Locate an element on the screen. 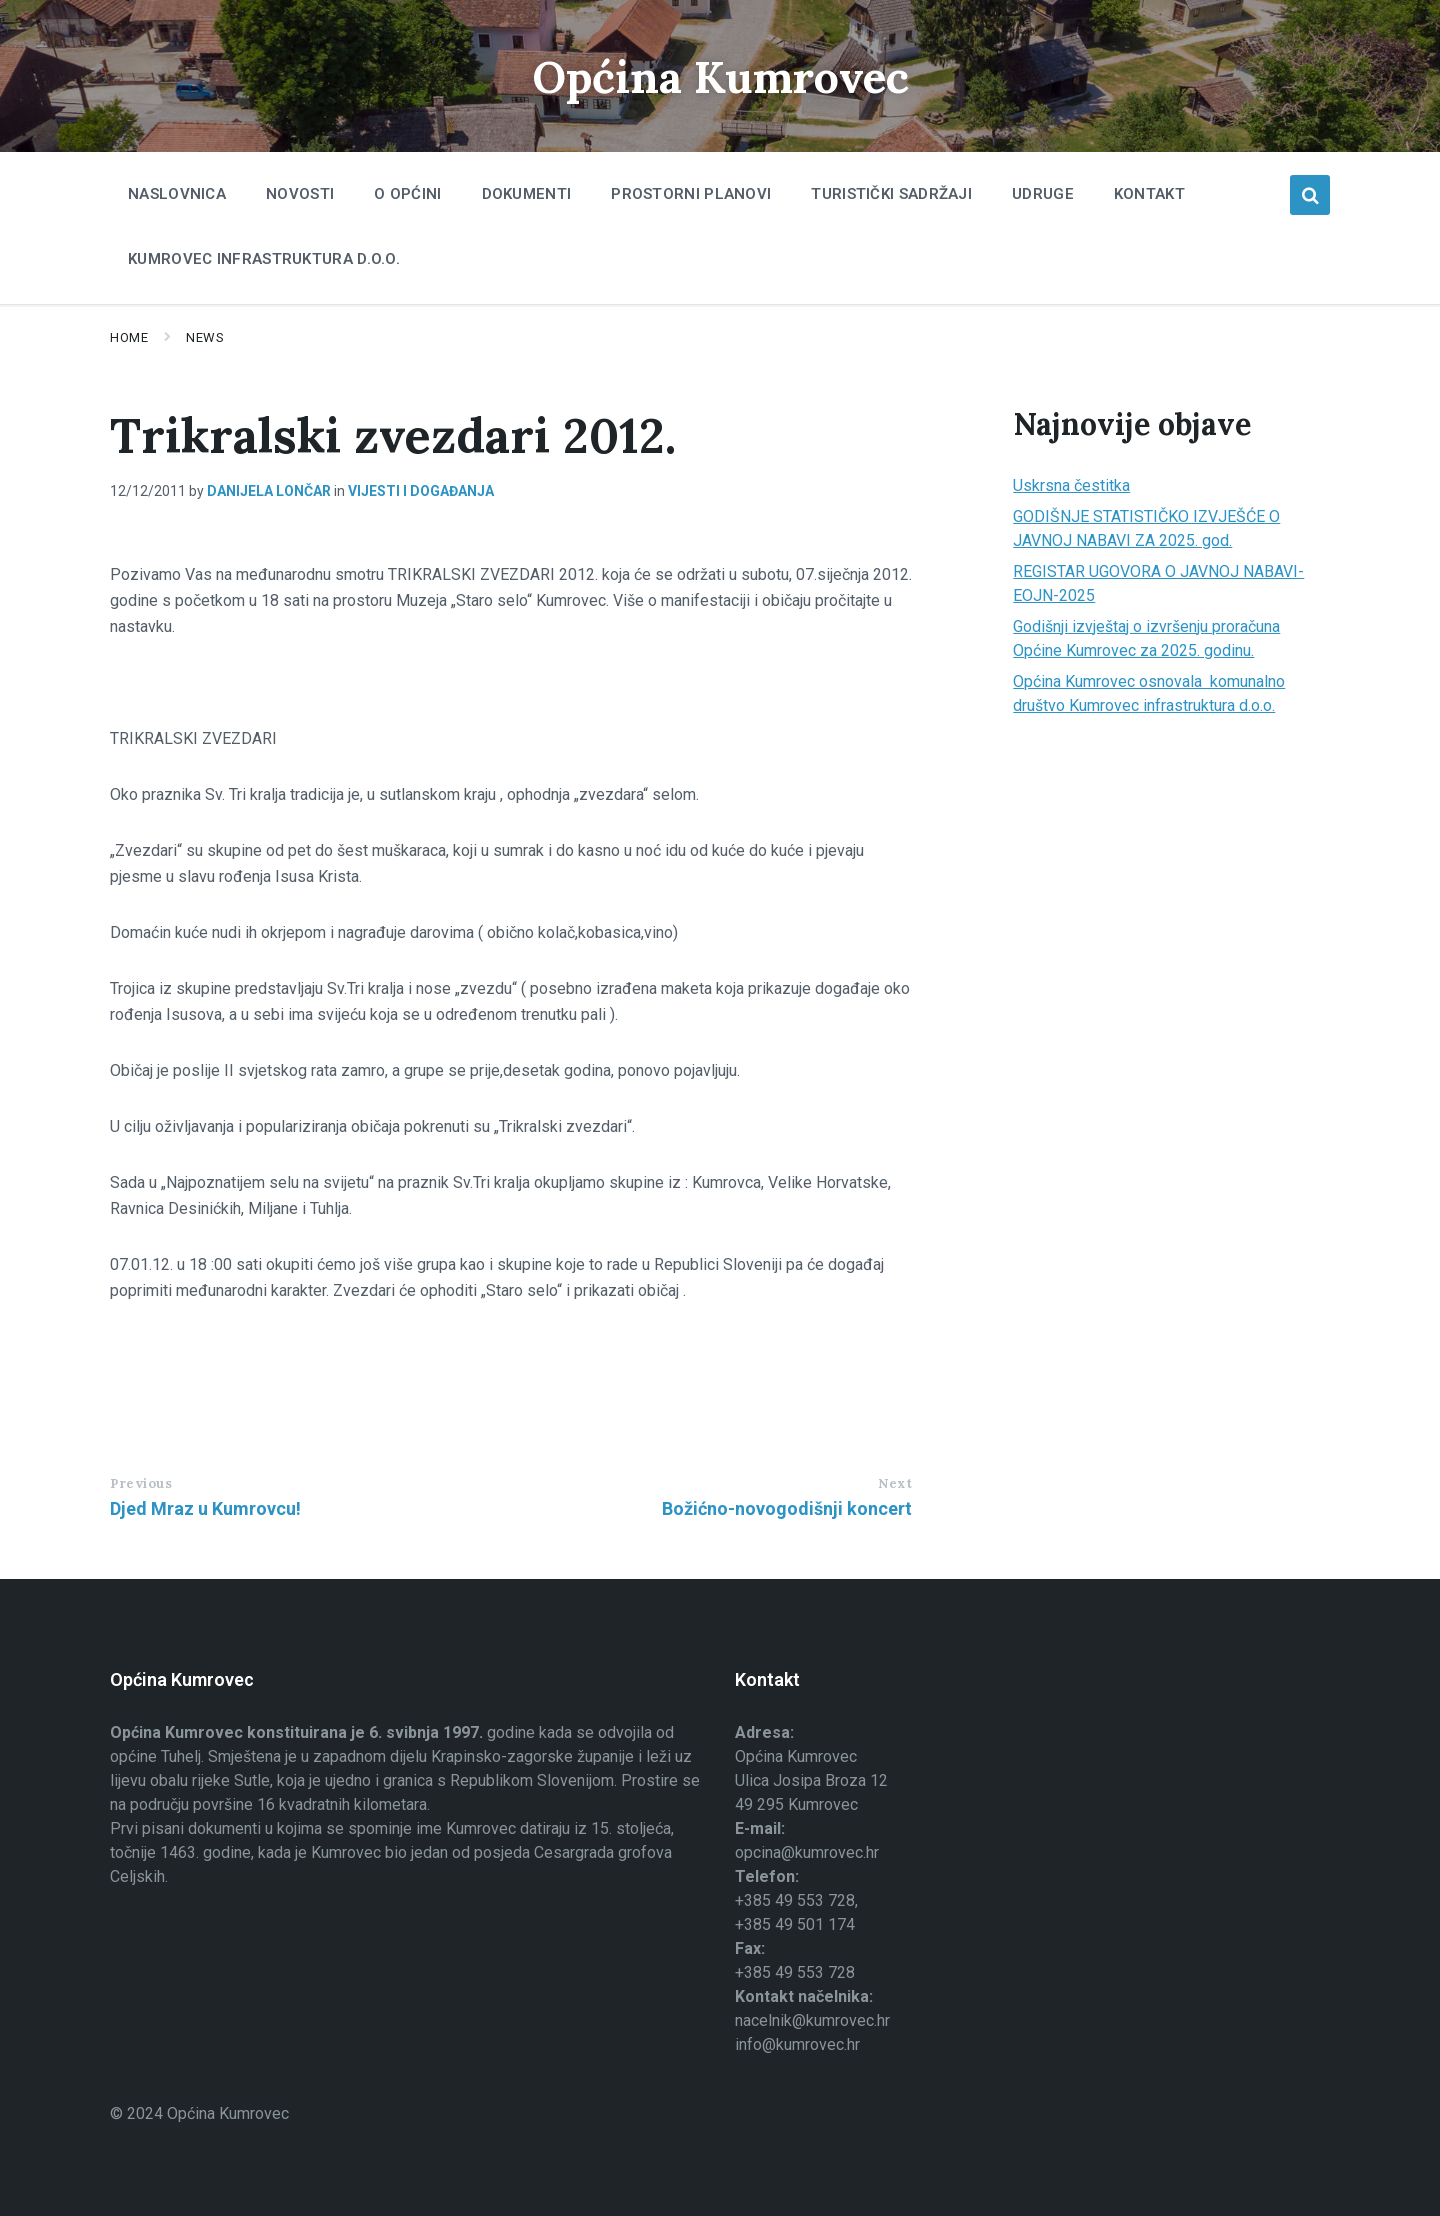 Image resolution: width=1440 pixels, height=2216 pixels. Božićno-novogodišnji koncert is located at coordinates (787, 1508).